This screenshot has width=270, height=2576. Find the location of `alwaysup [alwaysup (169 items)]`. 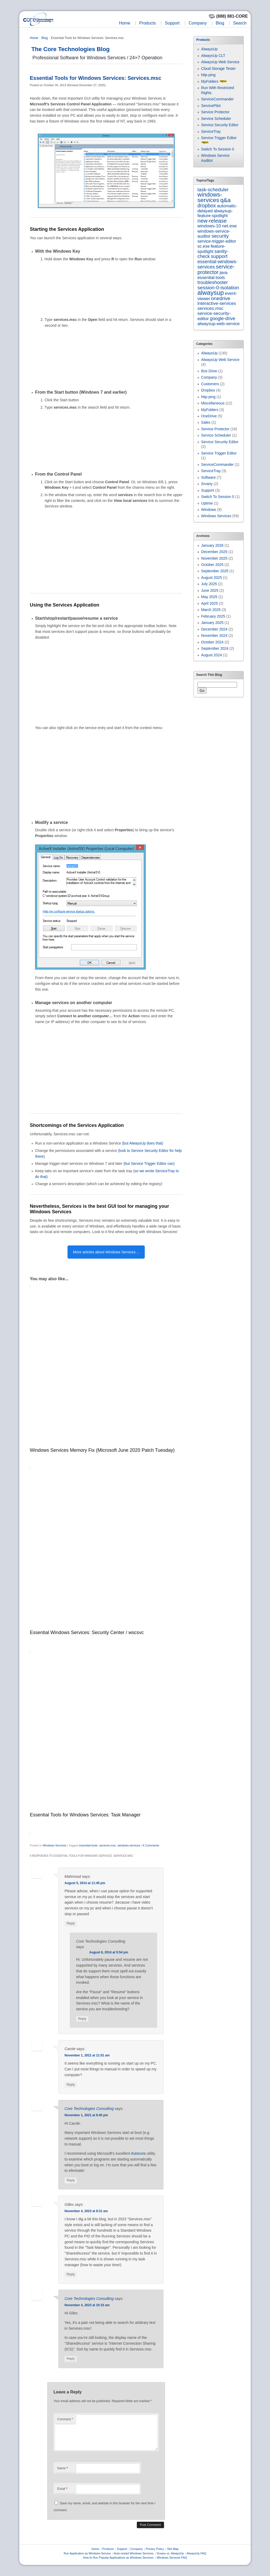

alwaysup [alwaysup (169 items)] is located at coordinates (210, 292).